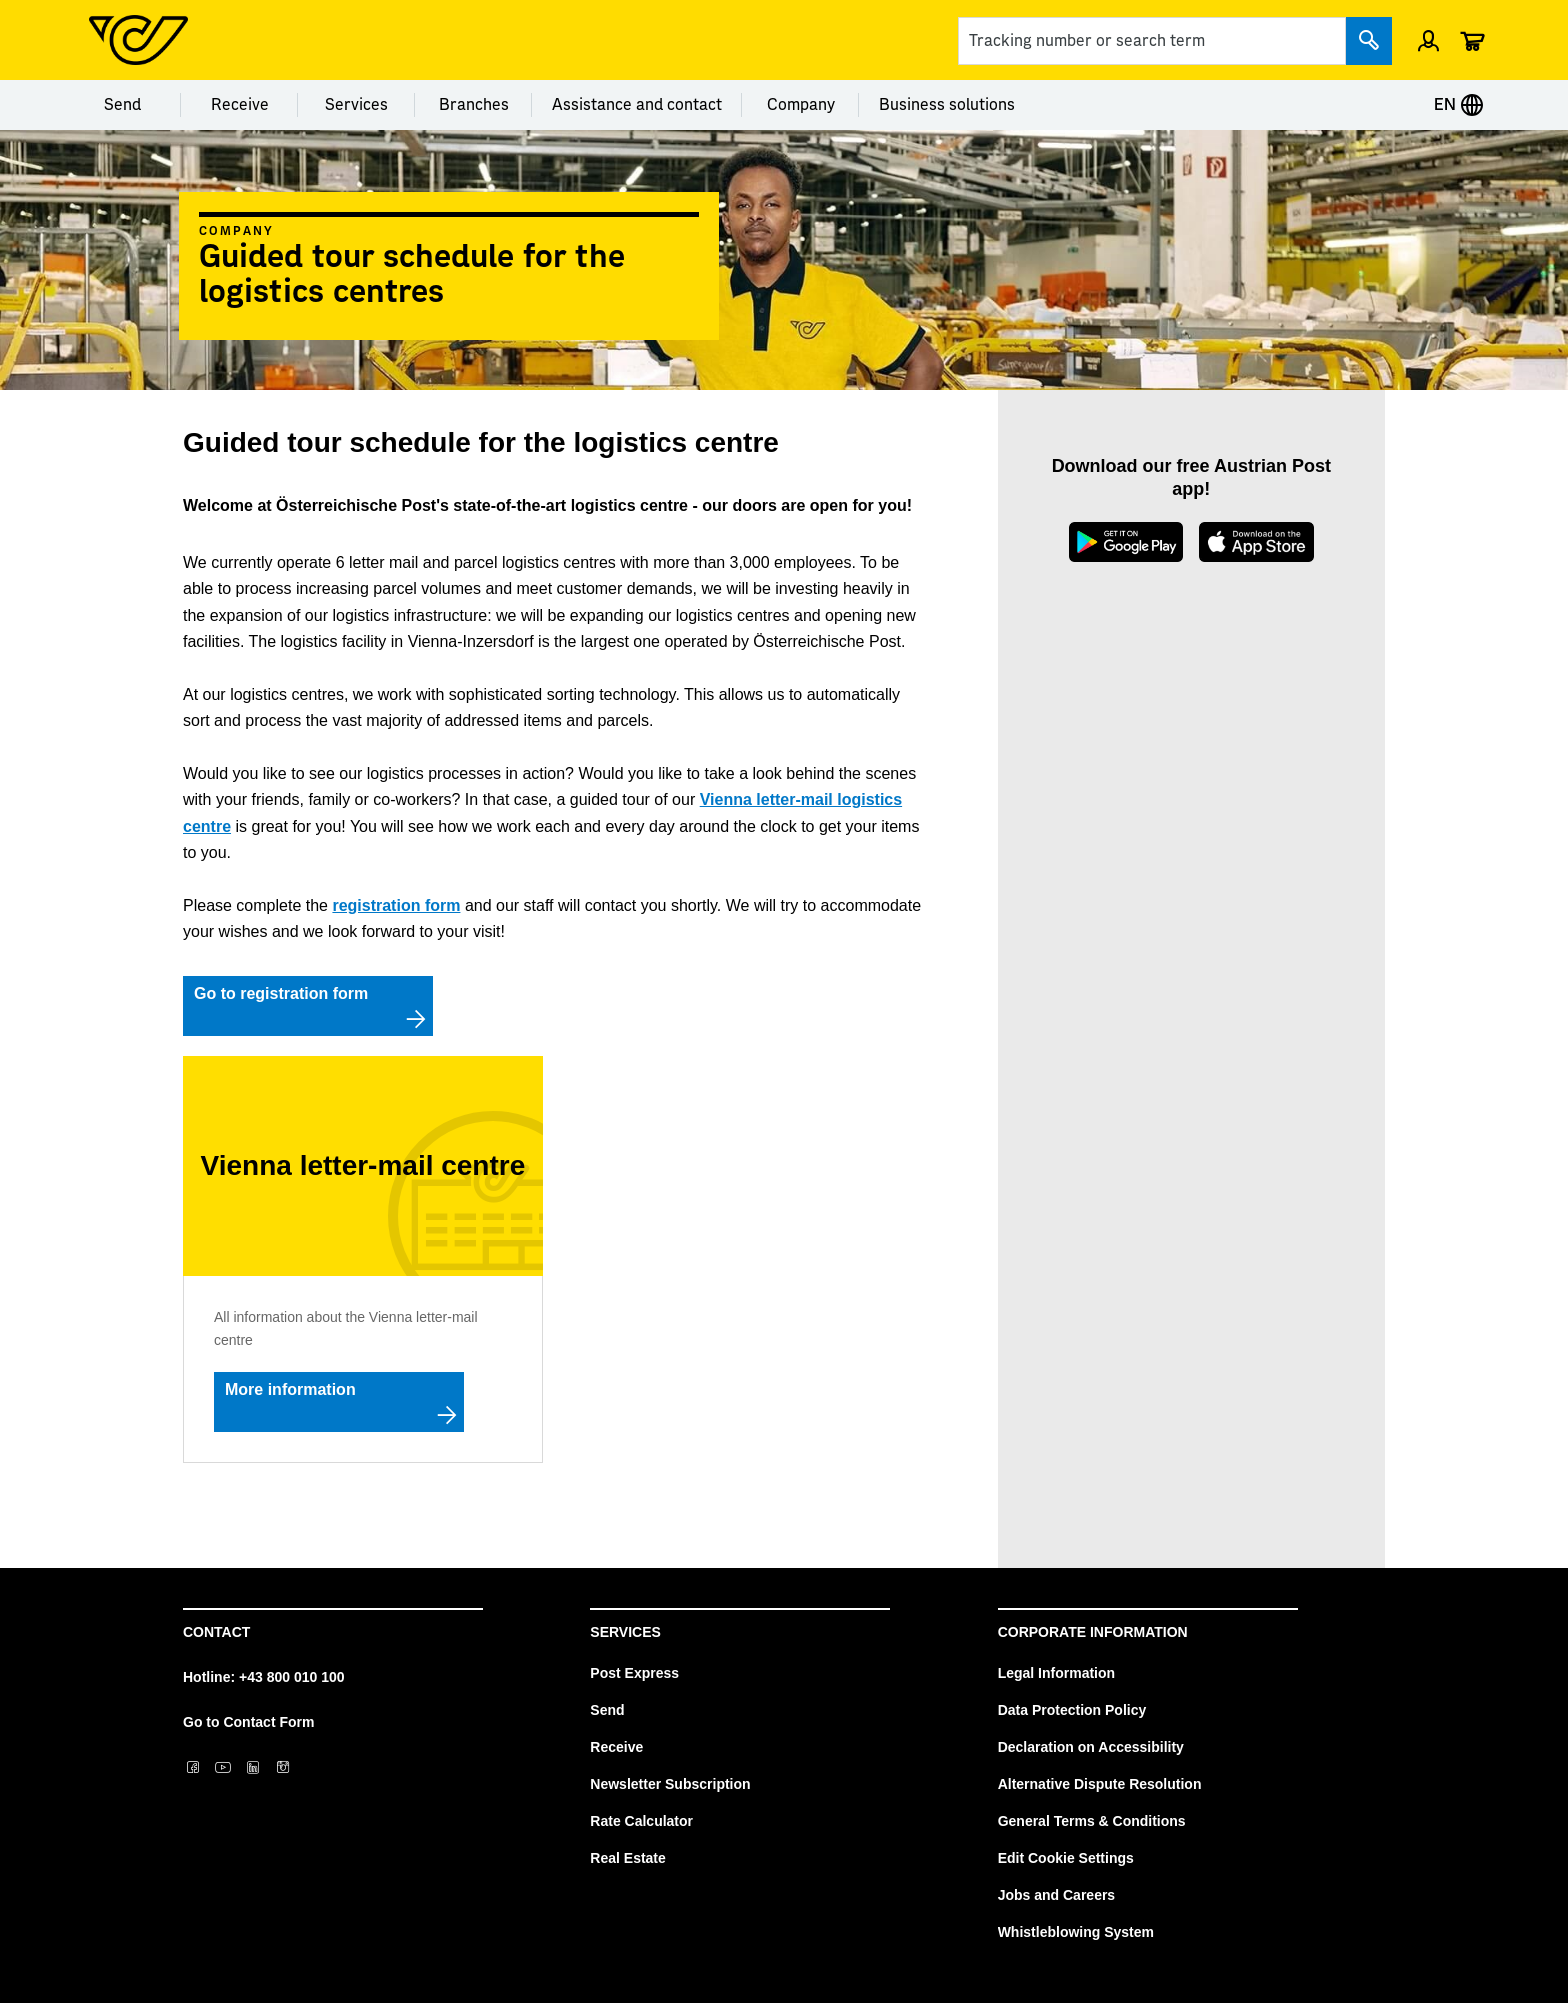 This screenshot has height=2003, width=1568. I want to click on Whistleblowing System, so click(1076, 1932).